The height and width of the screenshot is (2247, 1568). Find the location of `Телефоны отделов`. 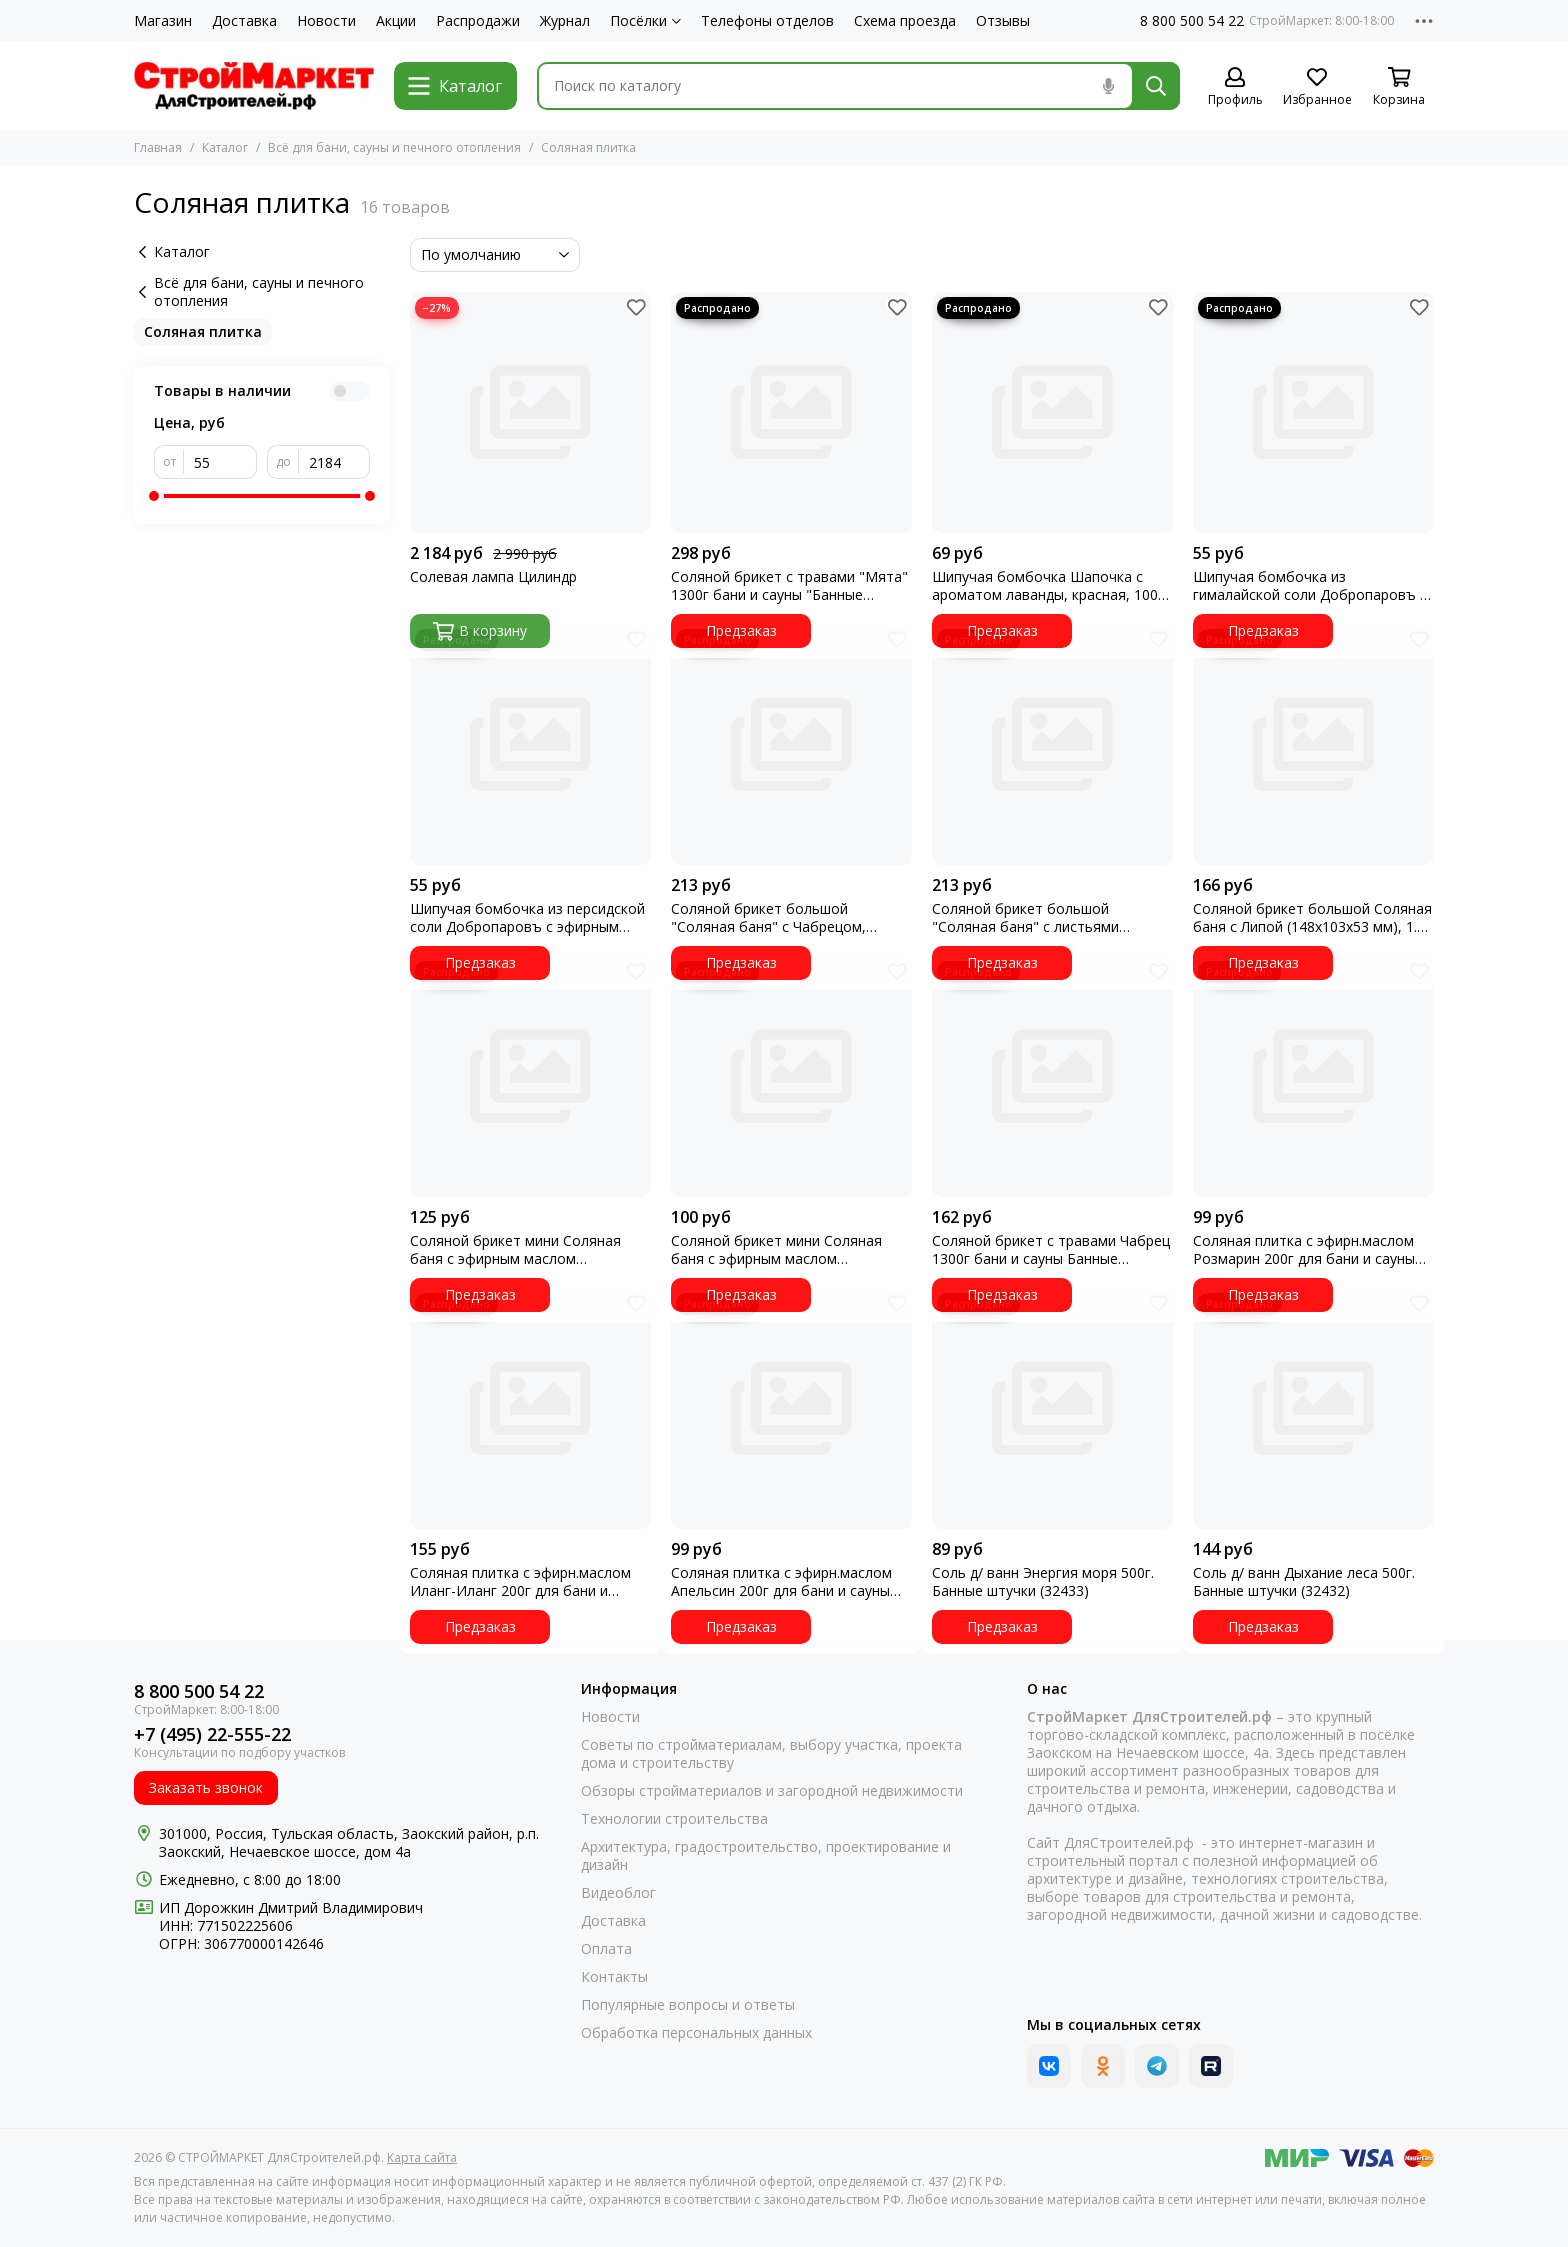

Телефоны отделов is located at coordinates (767, 21).